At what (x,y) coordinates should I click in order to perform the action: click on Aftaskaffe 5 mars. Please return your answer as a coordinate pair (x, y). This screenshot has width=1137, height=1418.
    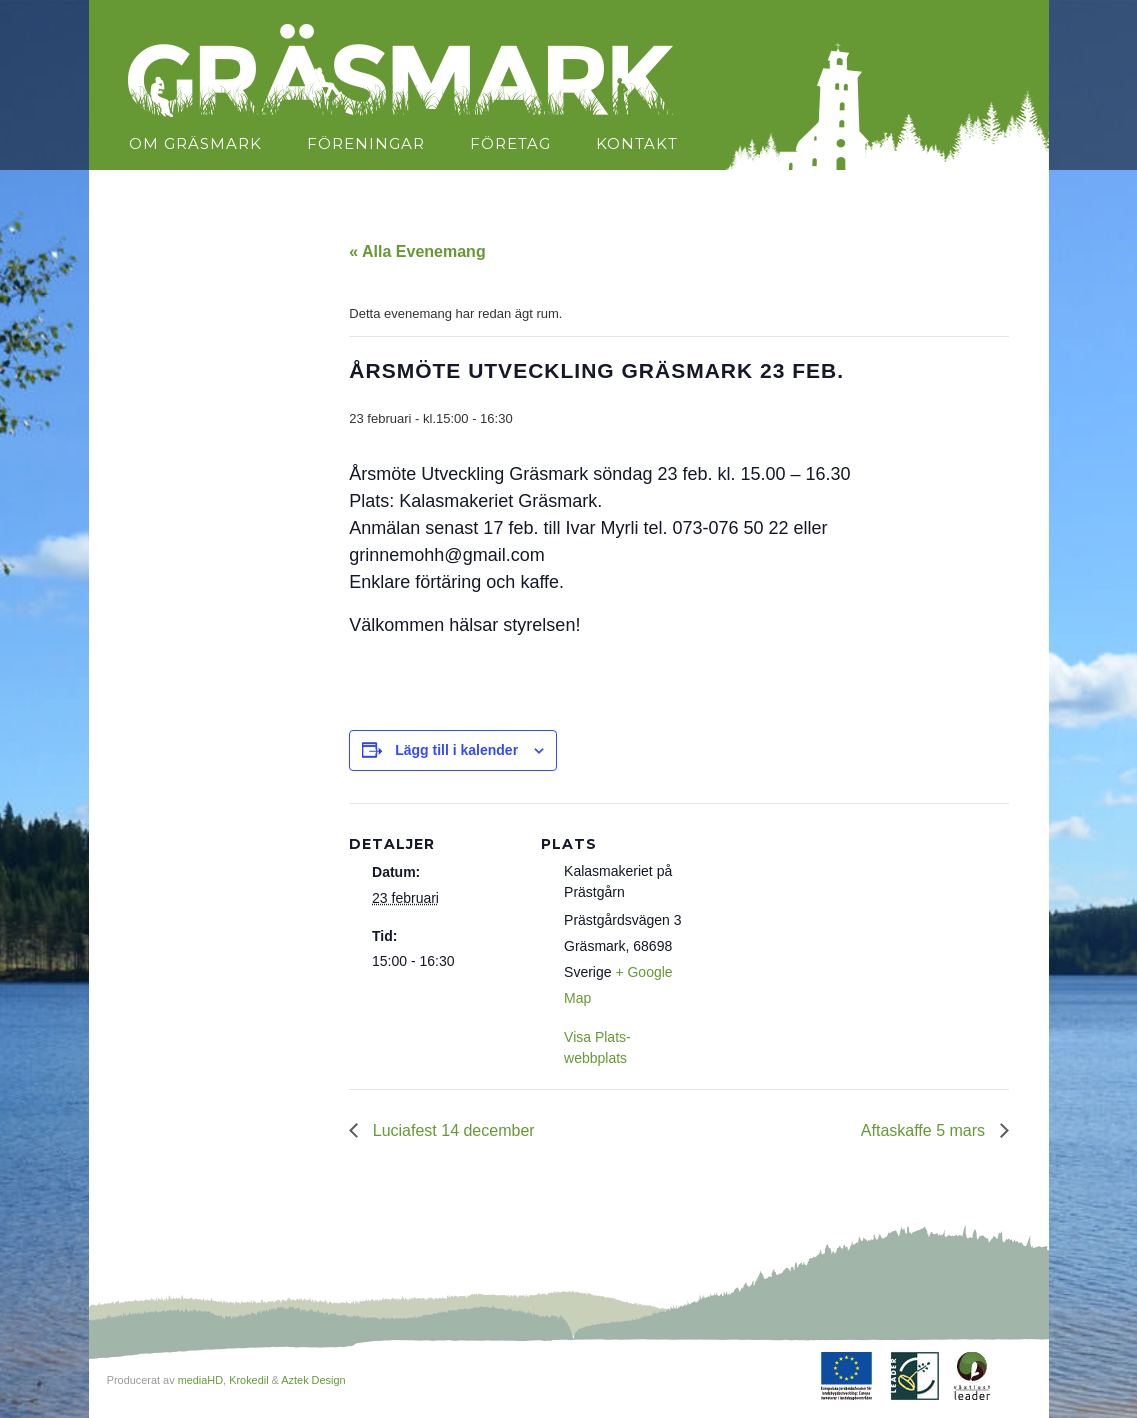
    Looking at the image, I should click on (925, 1130).